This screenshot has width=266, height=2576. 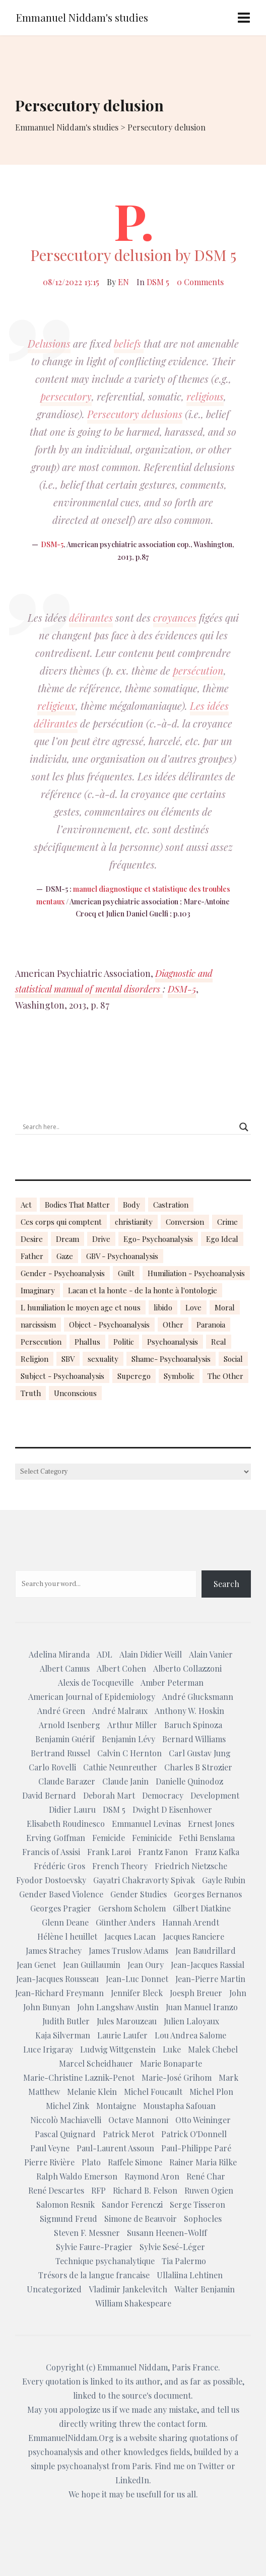 I want to click on André Green, so click(x=61, y=1710).